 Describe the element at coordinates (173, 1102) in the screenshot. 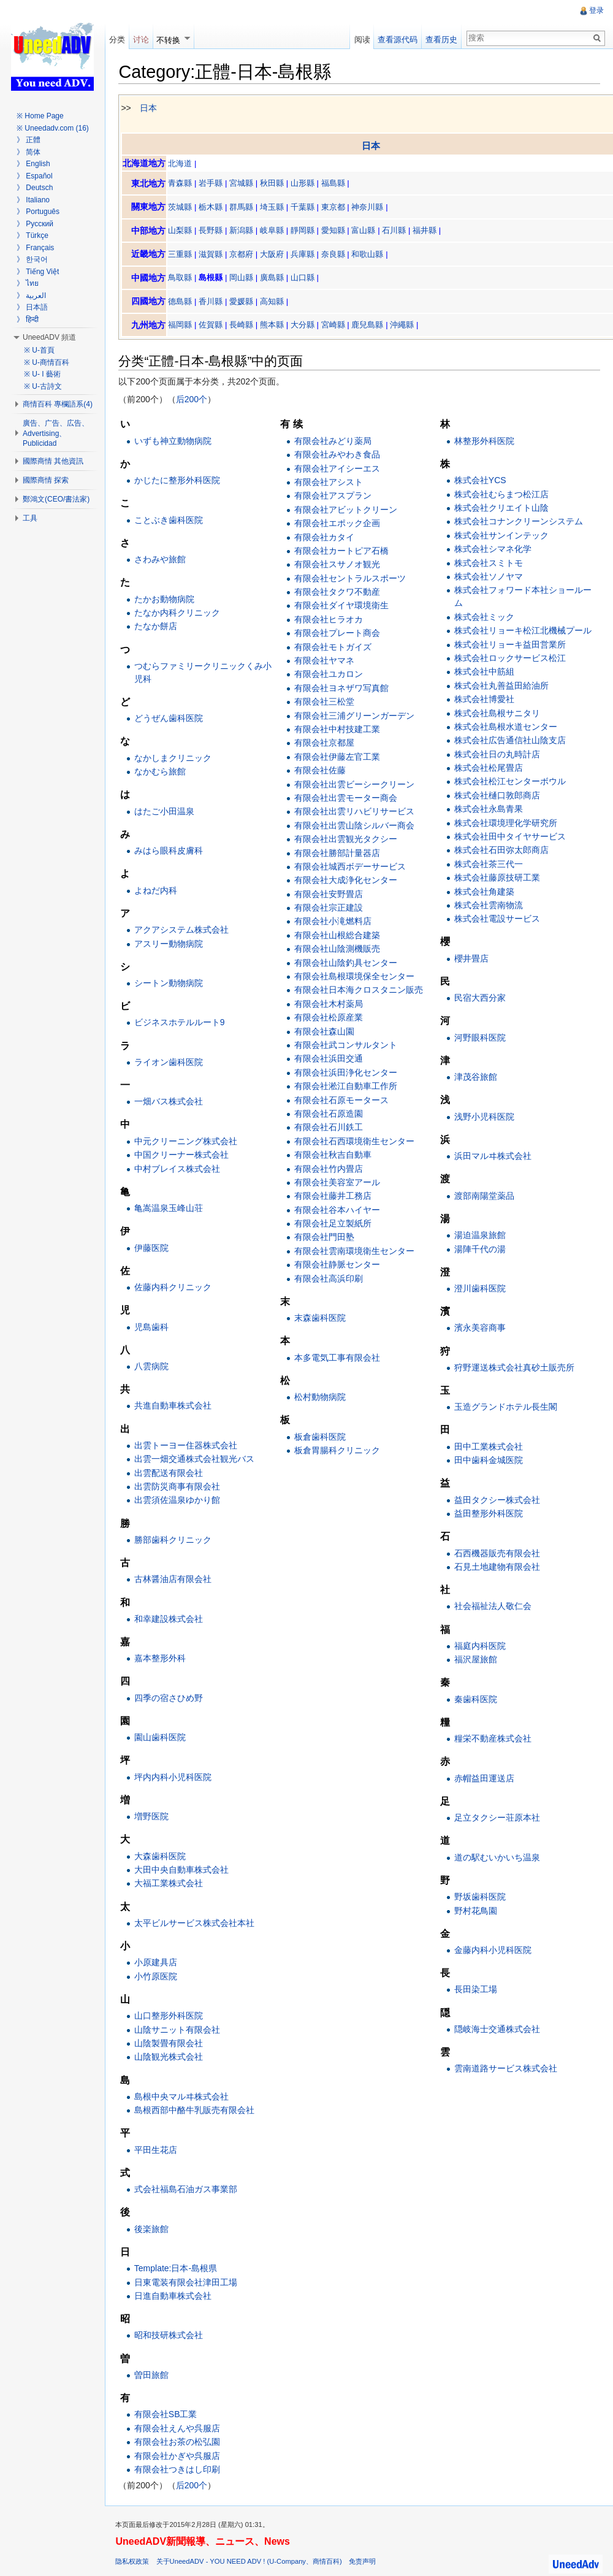

I see `一畑バス株式会社` at that location.